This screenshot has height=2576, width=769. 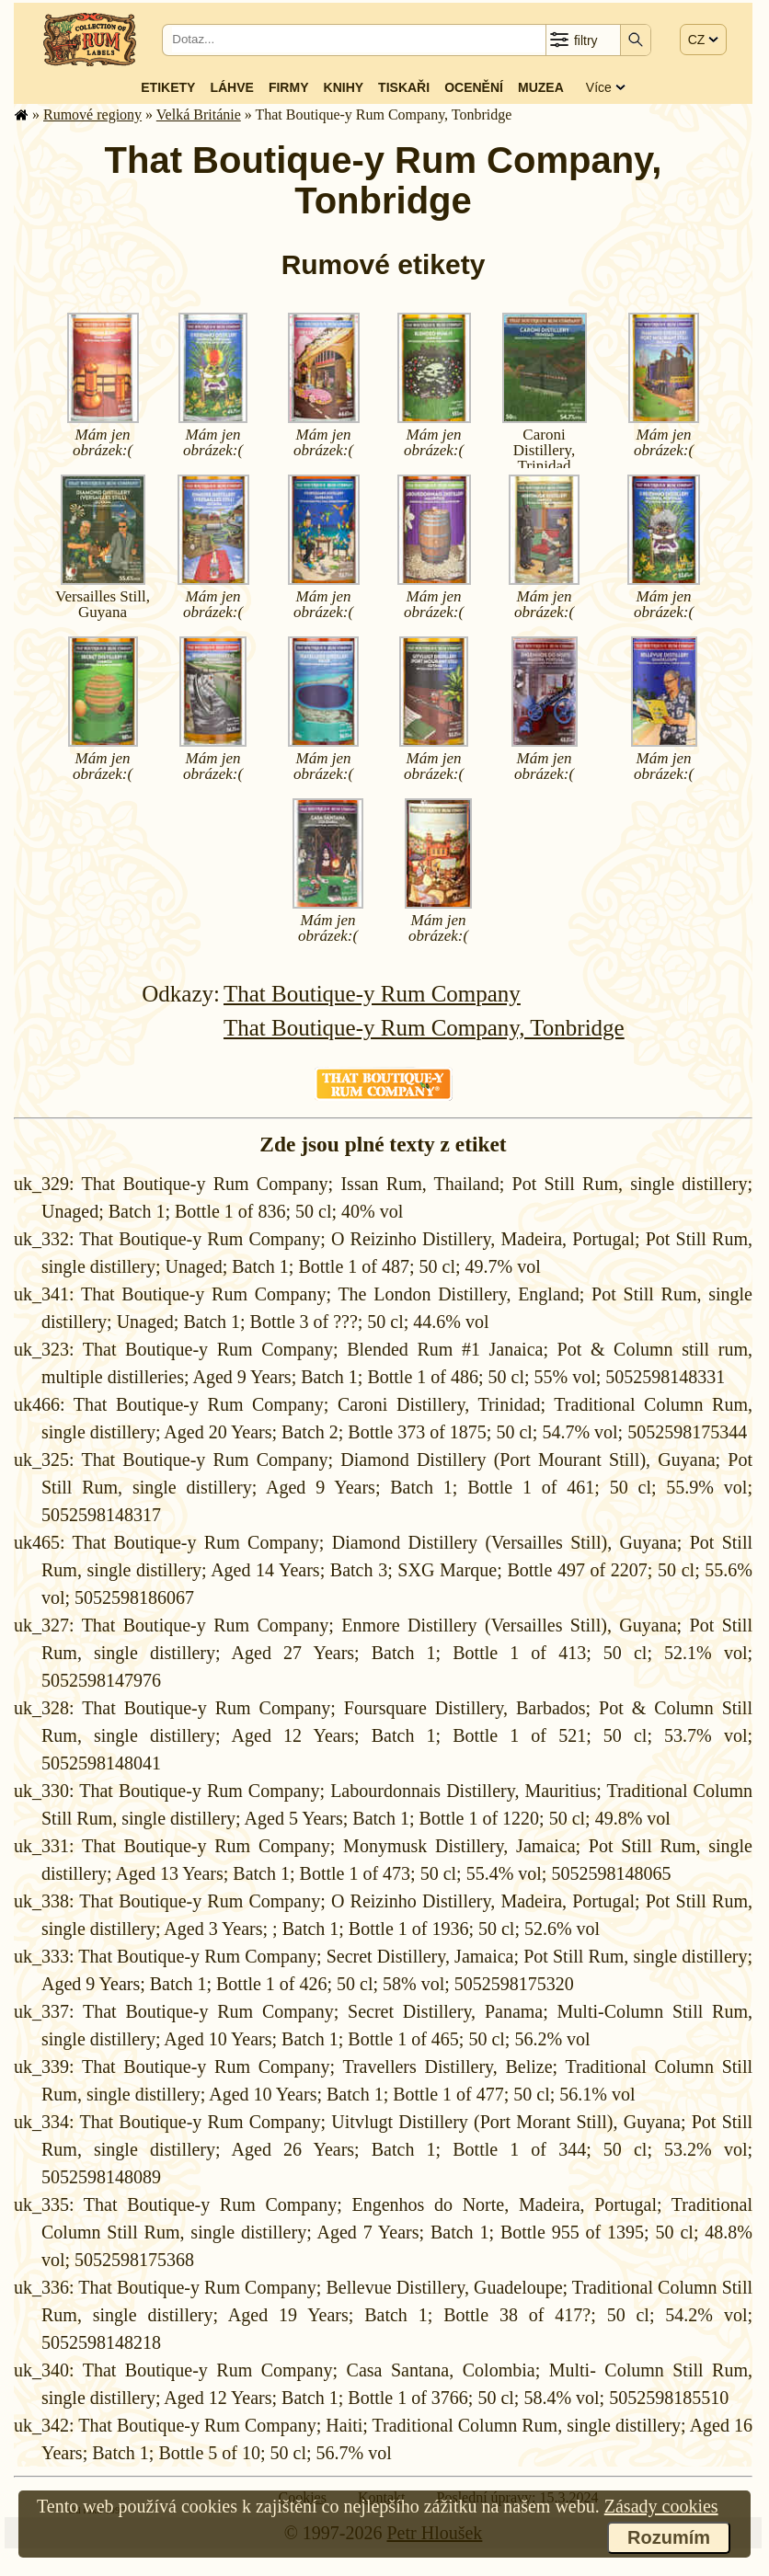 What do you see at coordinates (168, 87) in the screenshot?
I see `Etikety` at bounding box center [168, 87].